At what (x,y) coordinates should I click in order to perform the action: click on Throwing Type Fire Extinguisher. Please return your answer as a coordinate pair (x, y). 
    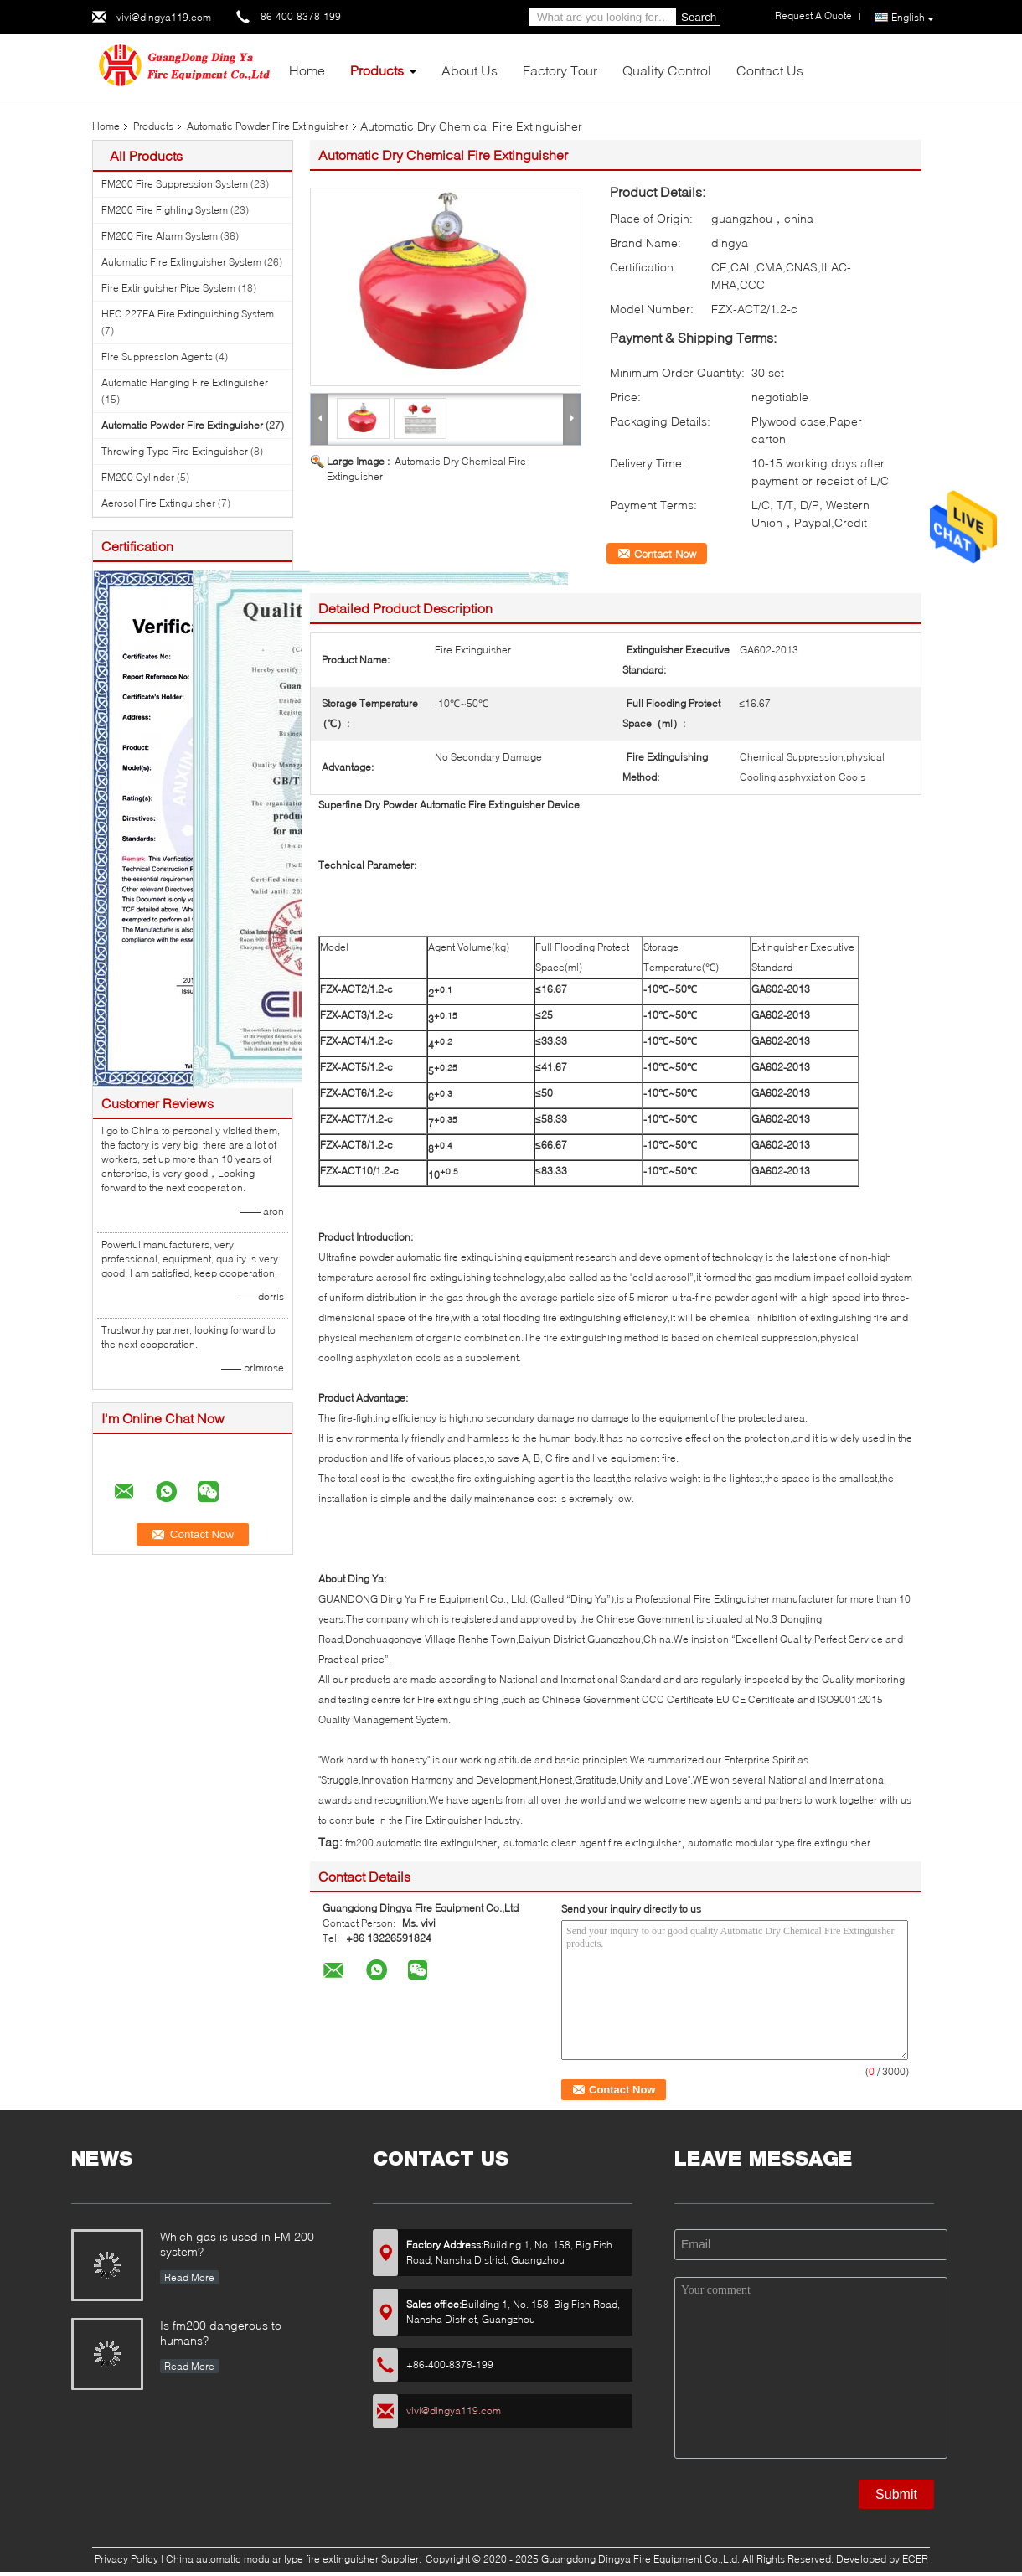
    Looking at the image, I should click on (174, 451).